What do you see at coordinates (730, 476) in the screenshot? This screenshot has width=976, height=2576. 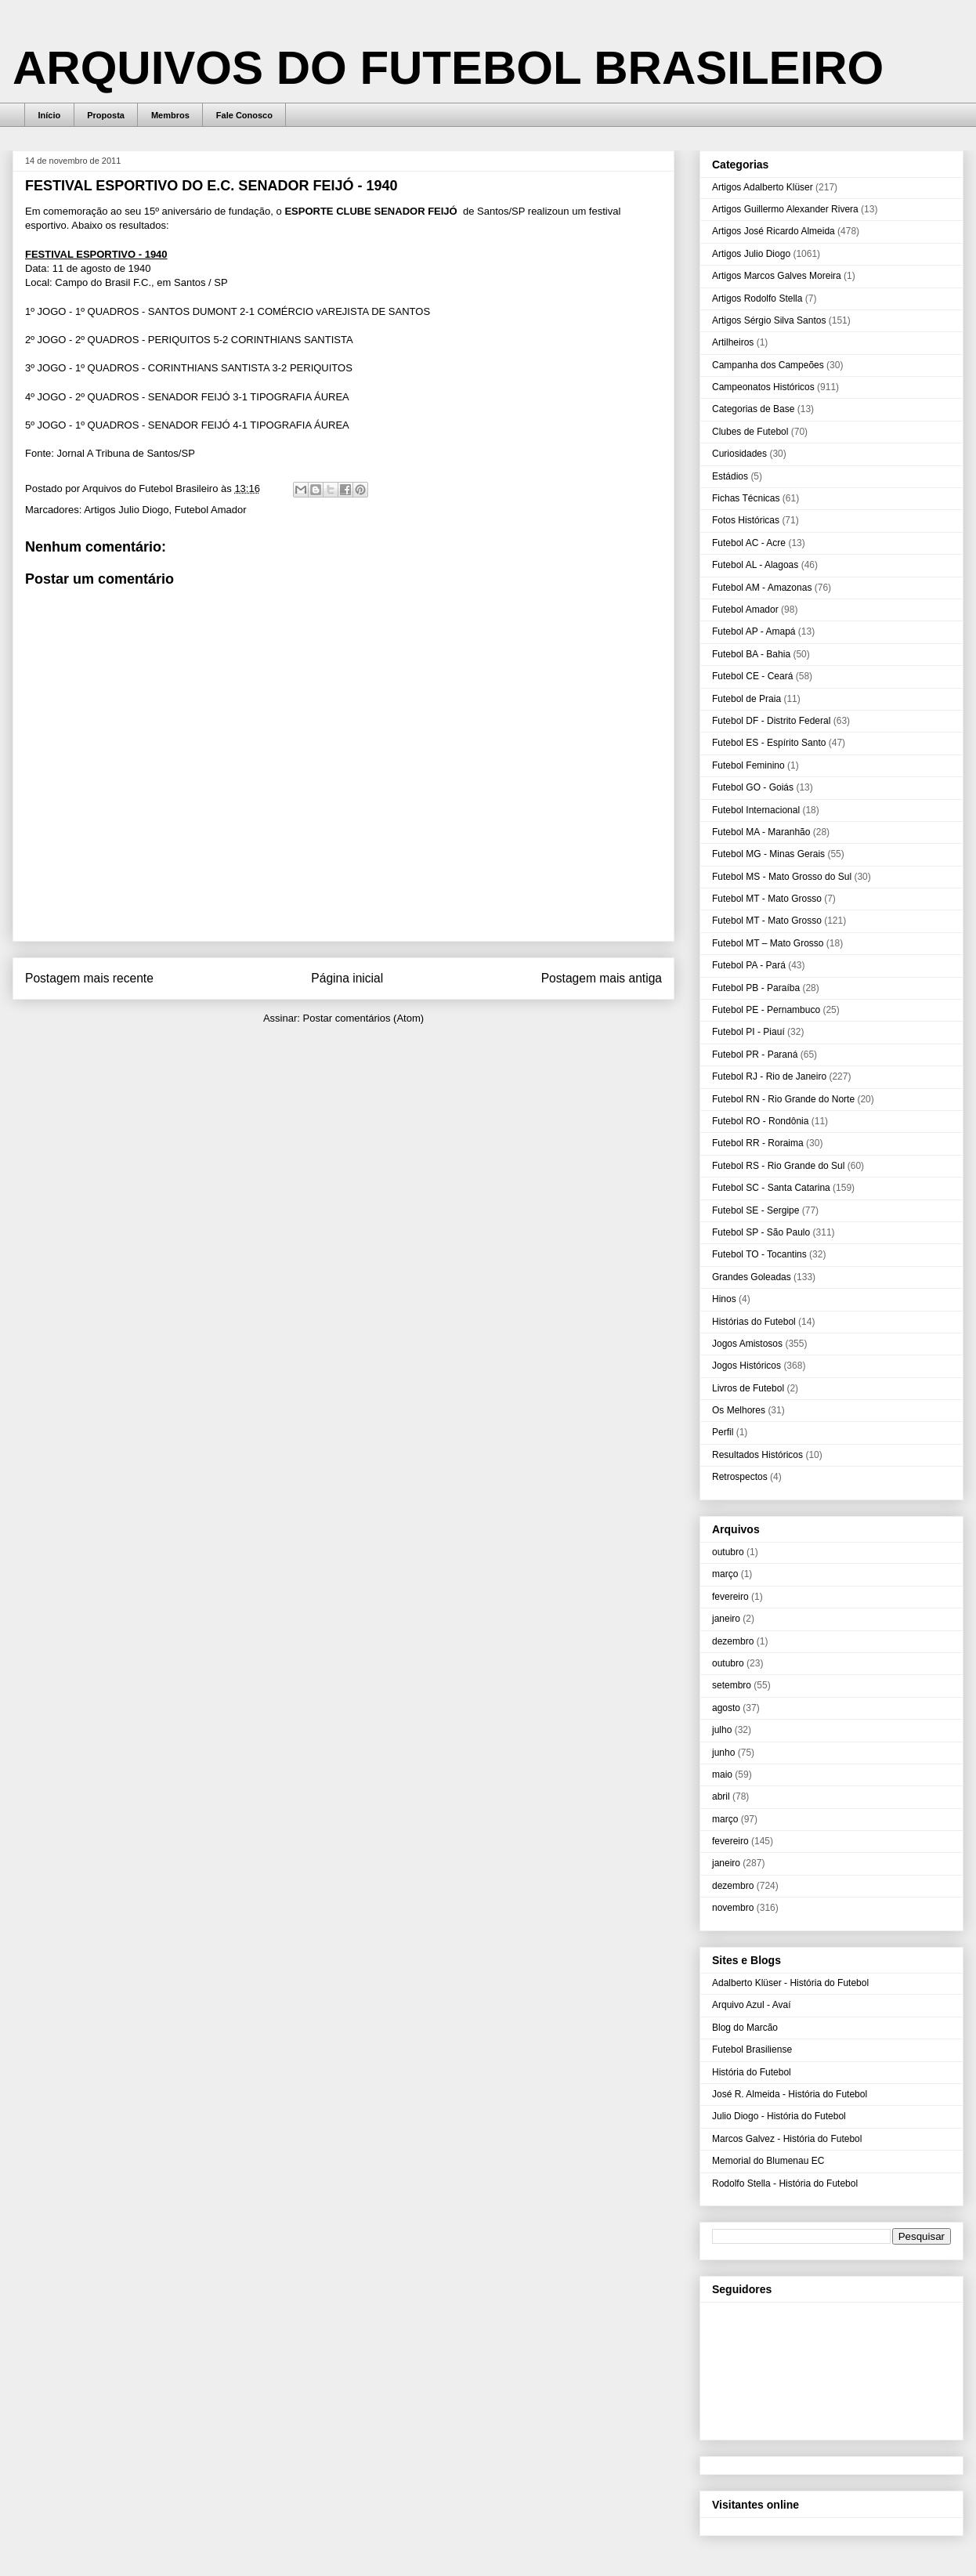 I see `Estádios` at bounding box center [730, 476].